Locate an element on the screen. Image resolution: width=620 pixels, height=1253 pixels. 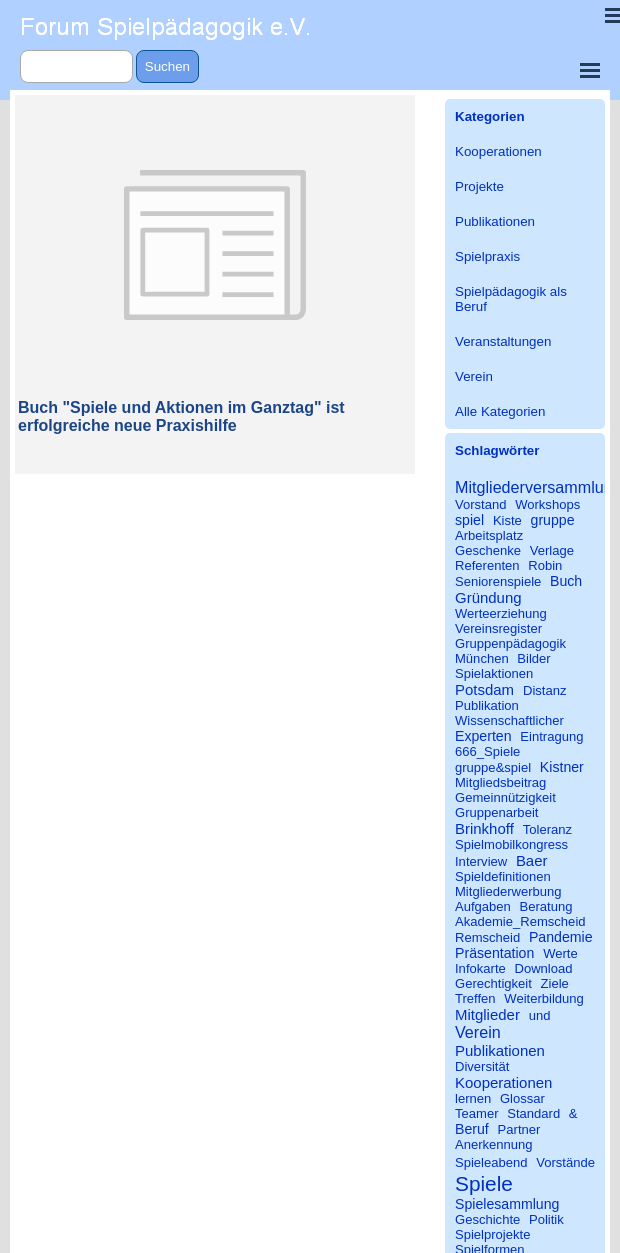
Workshops is located at coordinates (547, 504).